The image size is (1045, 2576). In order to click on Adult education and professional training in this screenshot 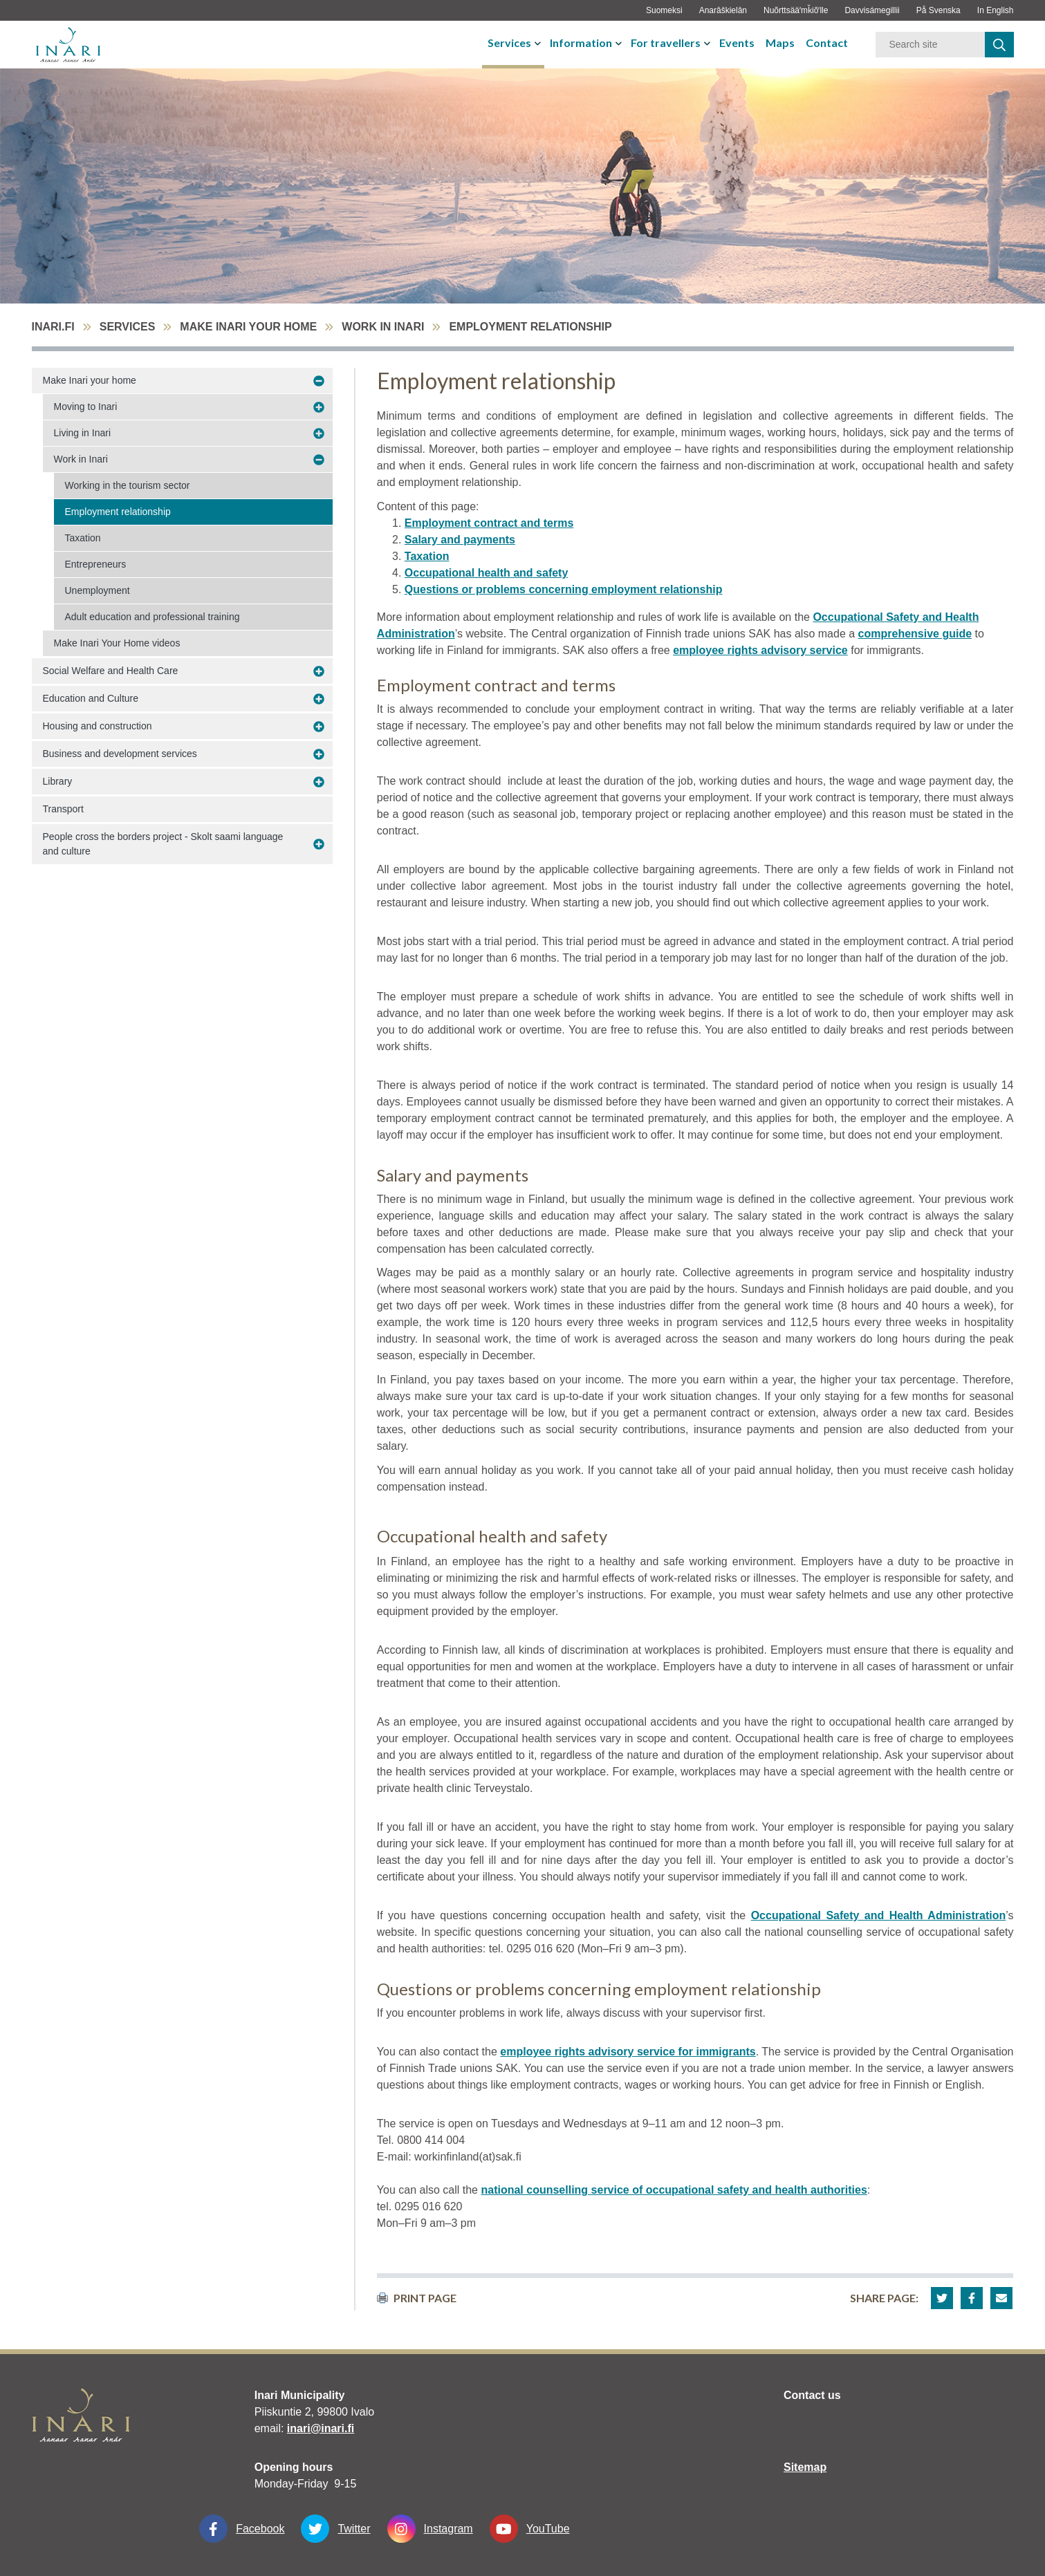, I will do `click(152, 616)`.